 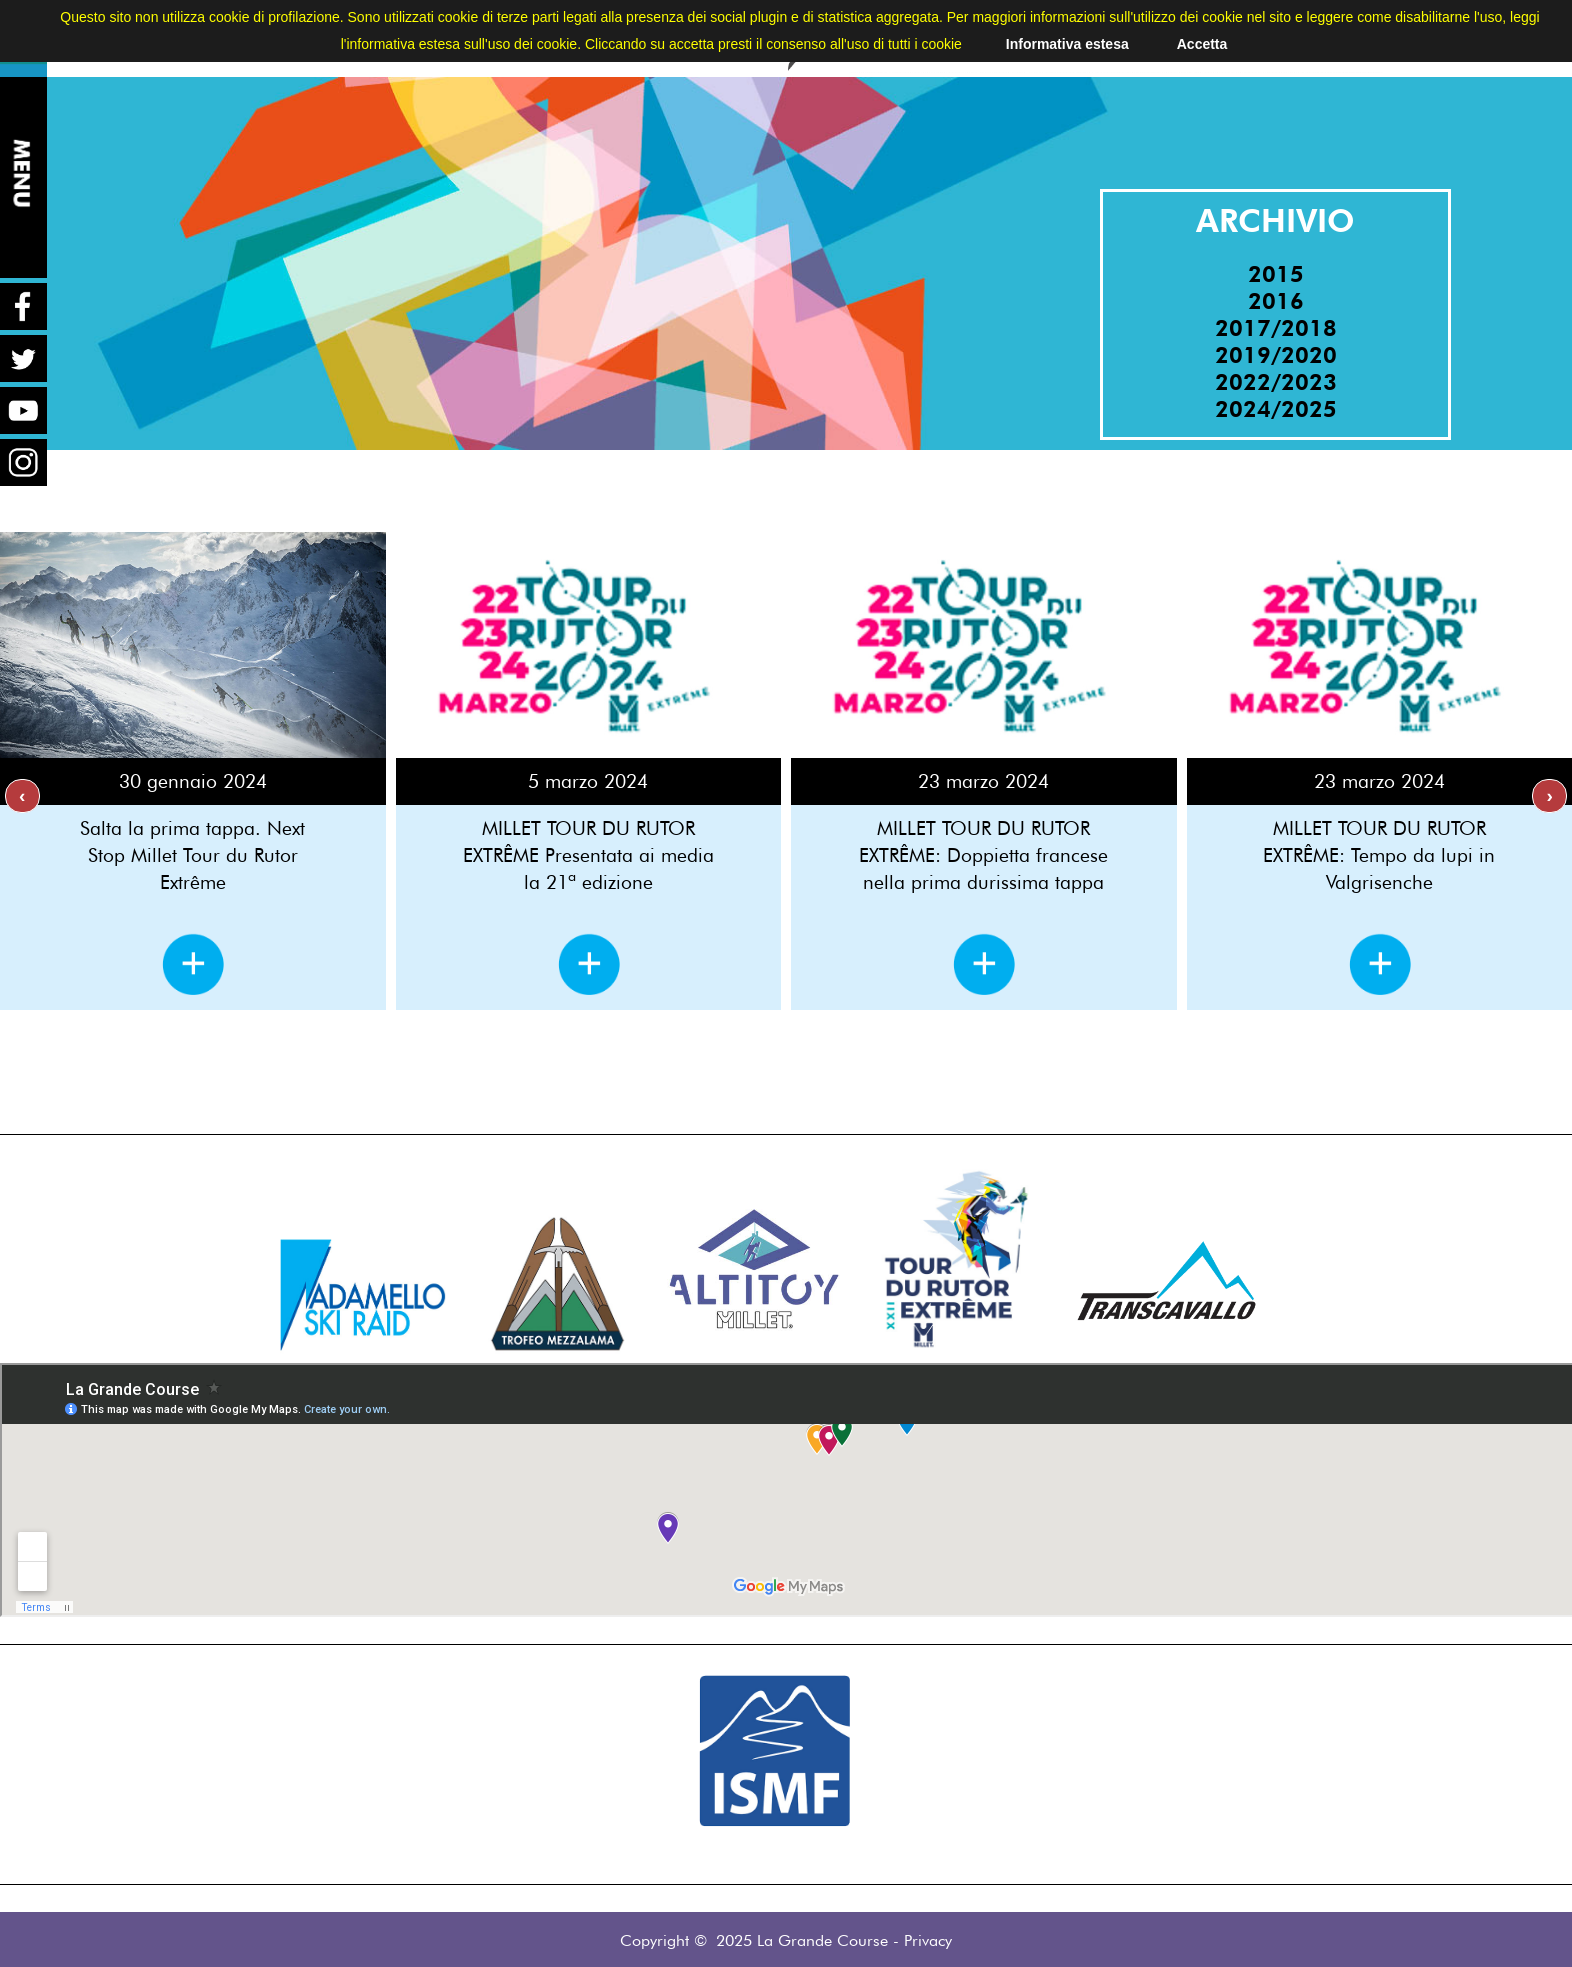 What do you see at coordinates (1275, 220) in the screenshot?
I see `ARCHIVIO` at bounding box center [1275, 220].